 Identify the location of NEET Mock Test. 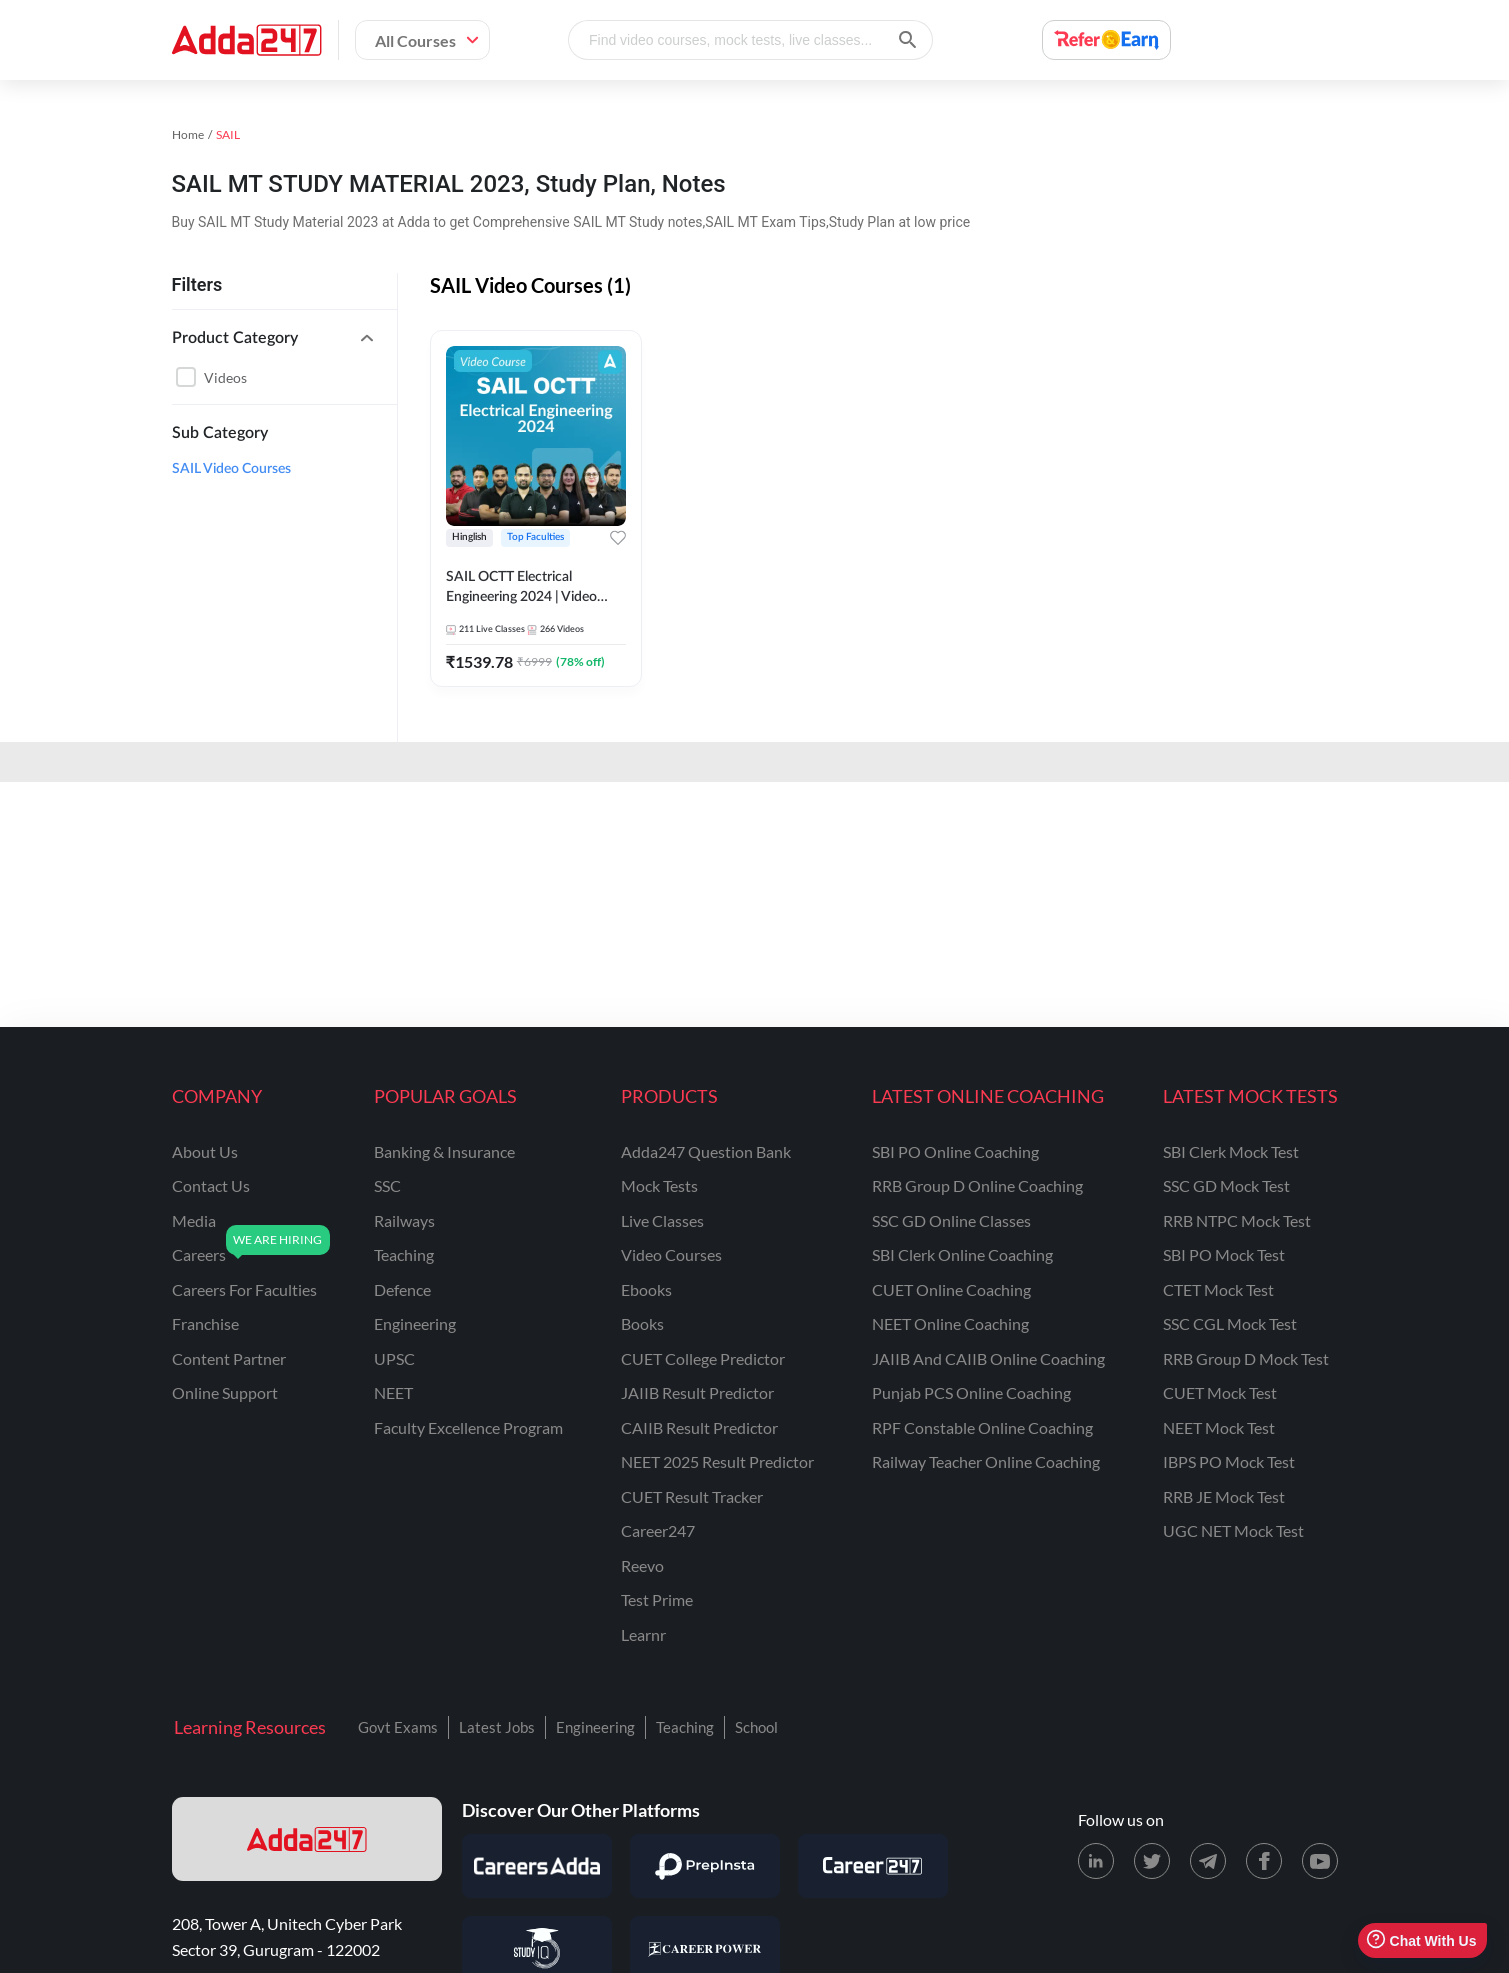
(1219, 1427).